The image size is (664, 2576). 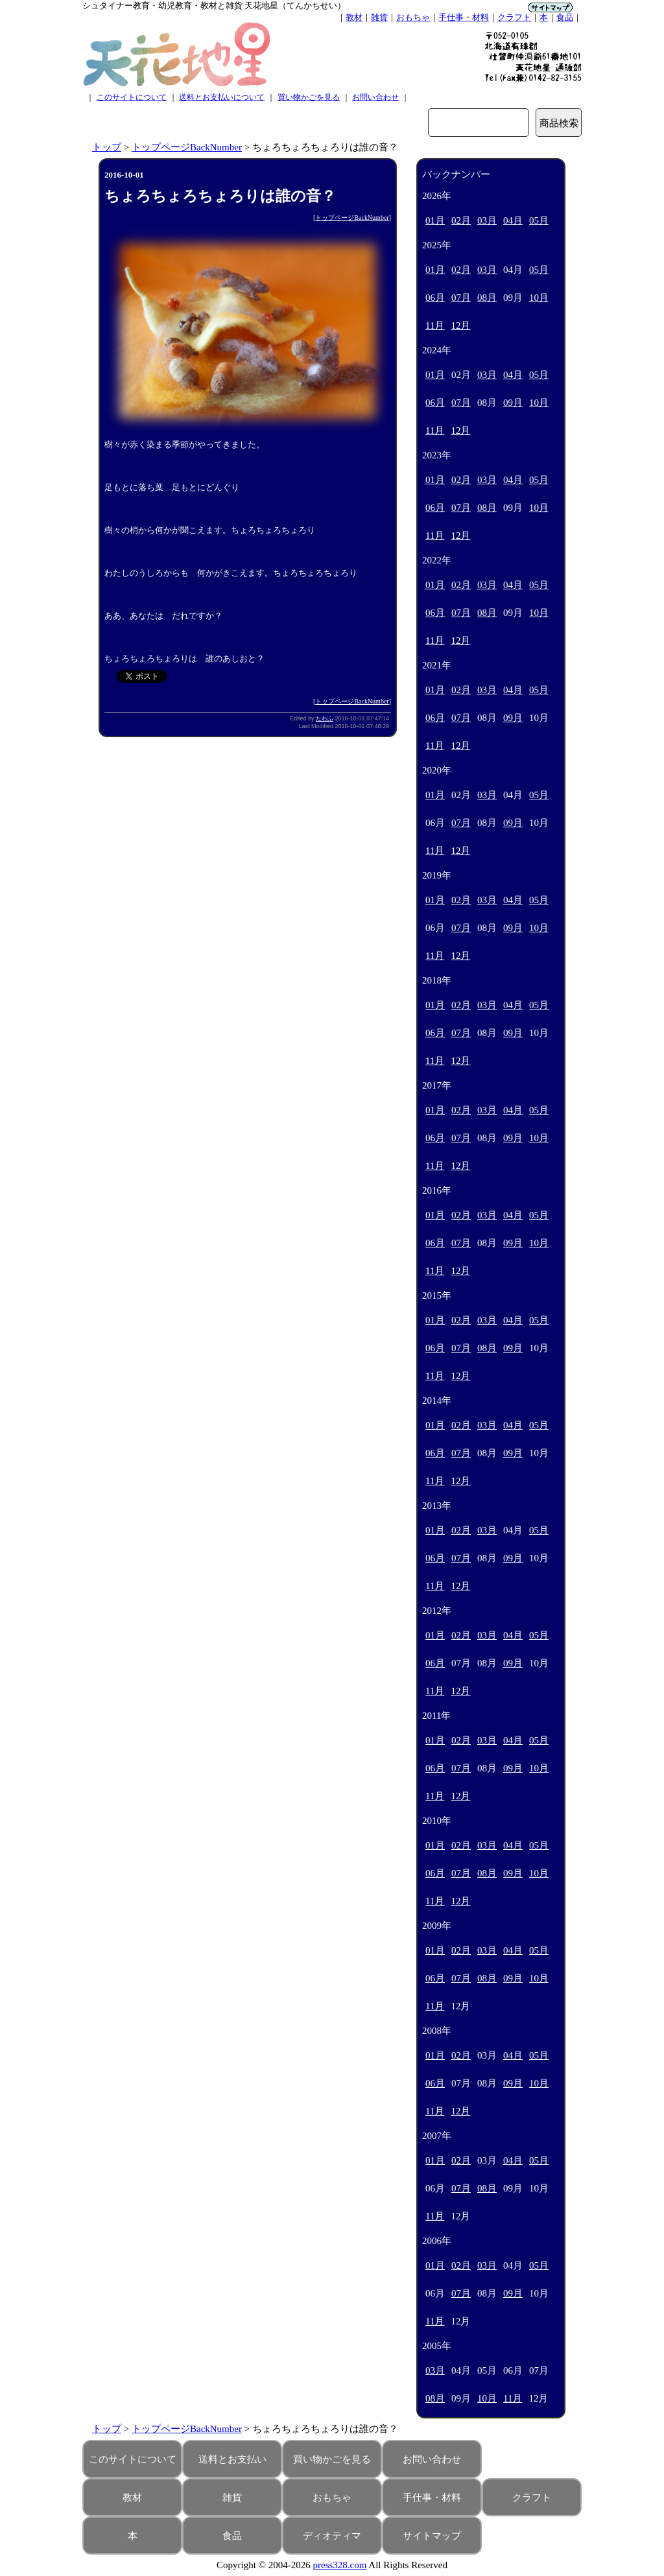 What do you see at coordinates (514, 17) in the screenshot?
I see `クラフト` at bounding box center [514, 17].